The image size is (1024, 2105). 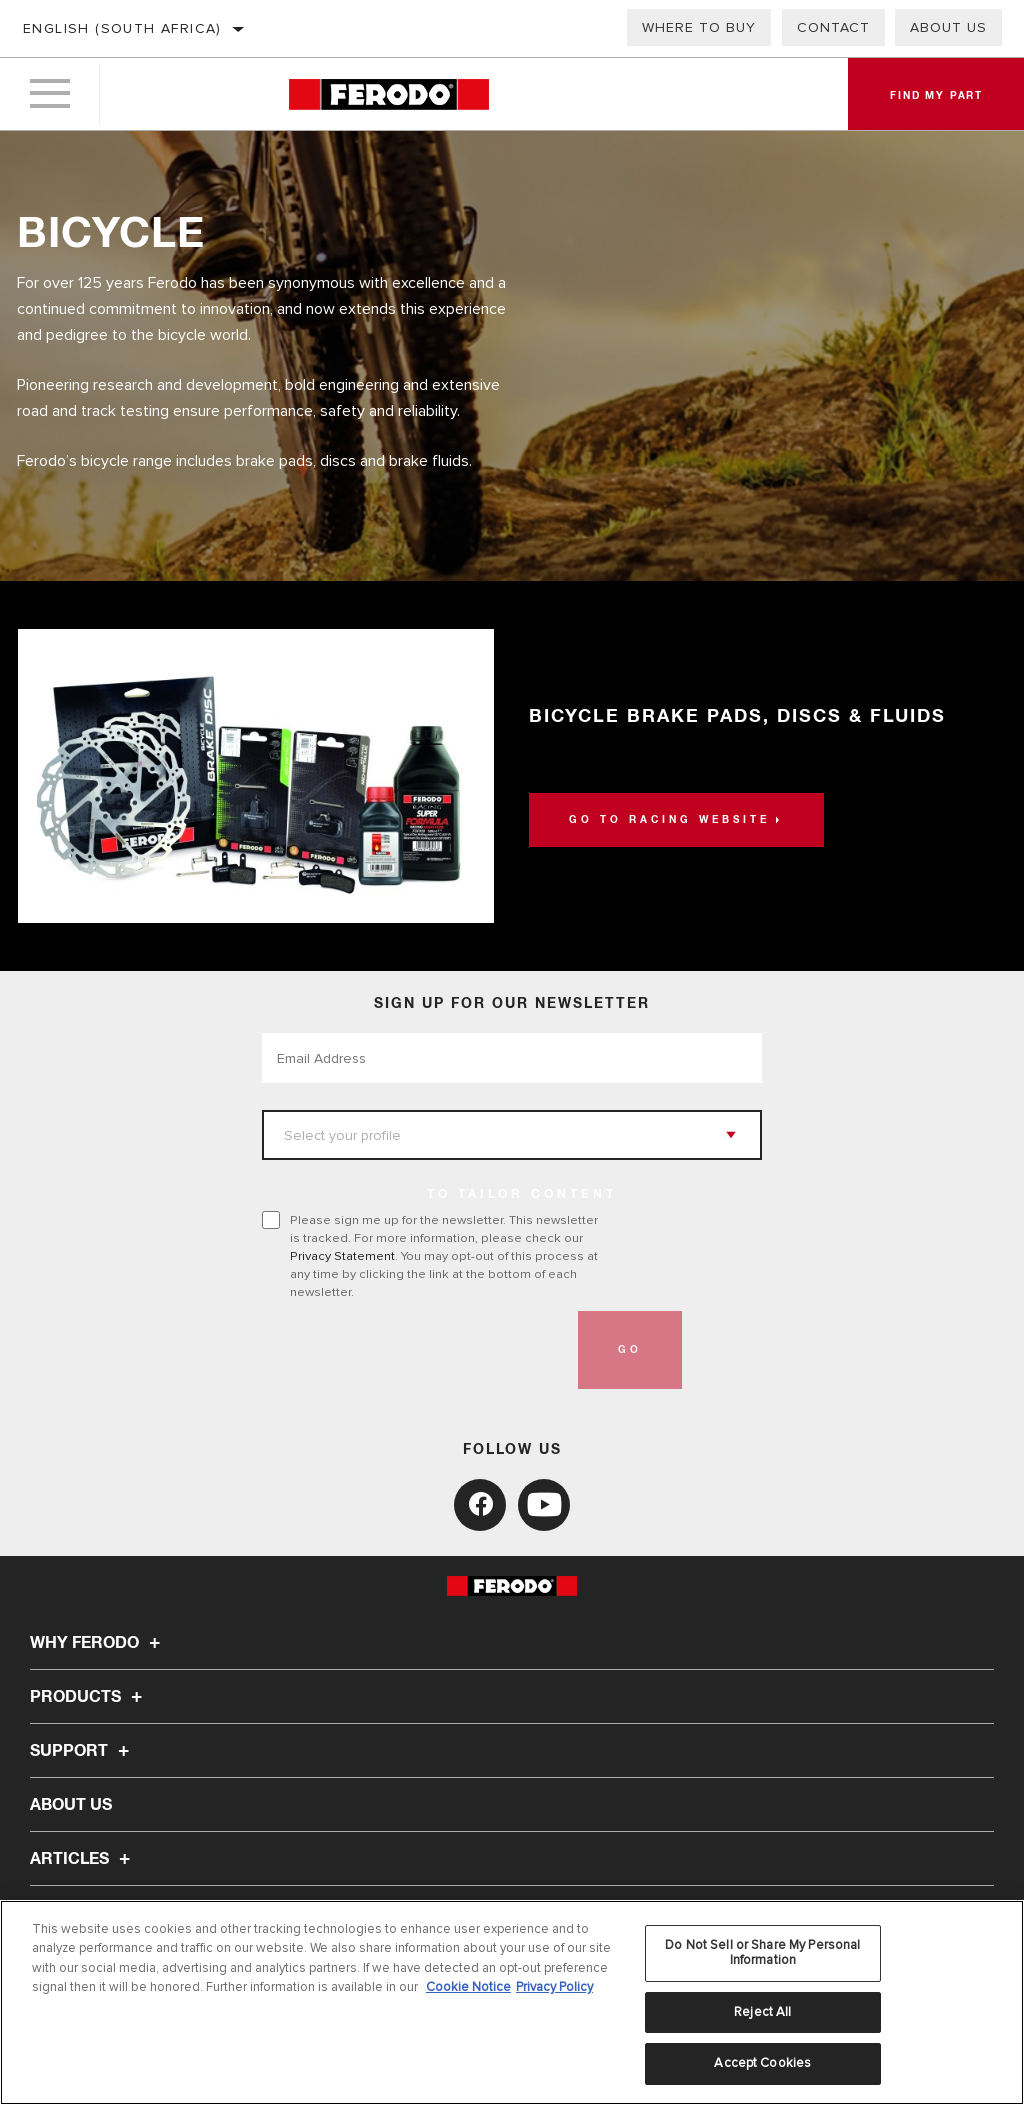 What do you see at coordinates (83, 1859) in the screenshot?
I see `Articles` at bounding box center [83, 1859].